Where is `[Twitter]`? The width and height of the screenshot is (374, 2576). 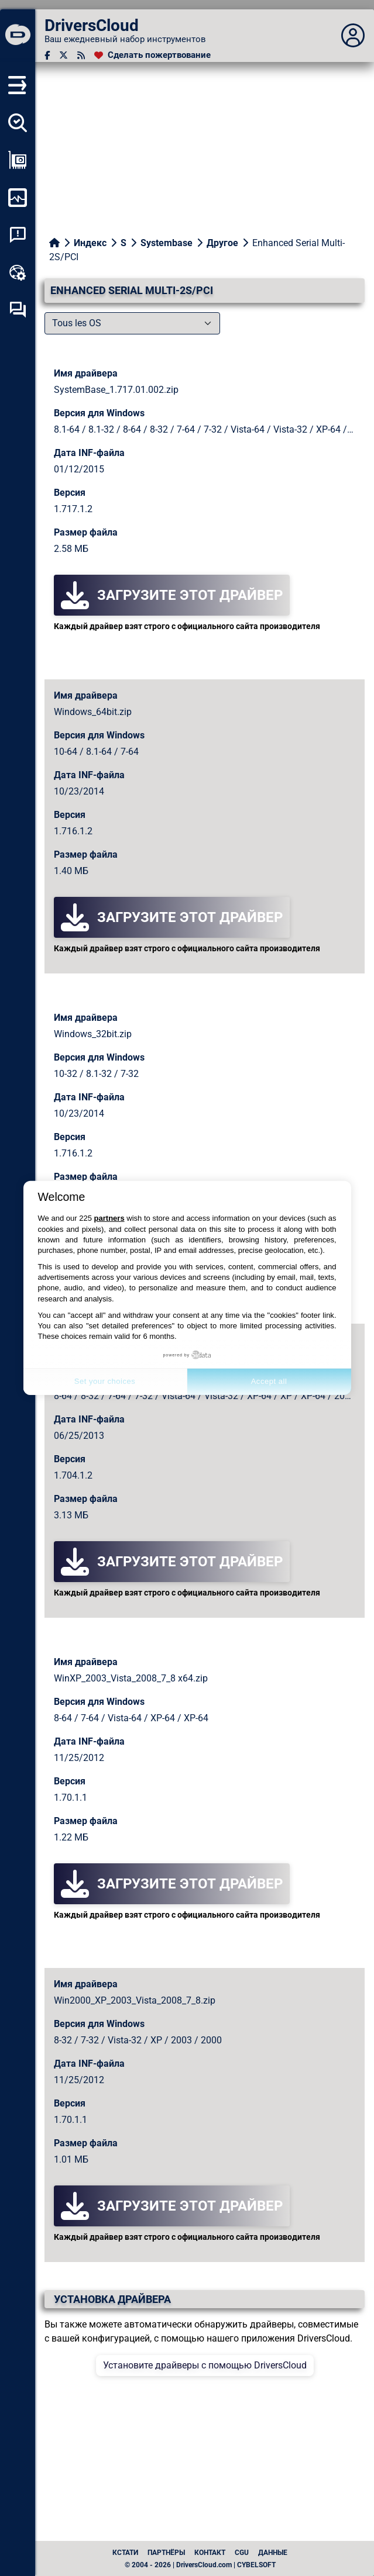 [Twitter] is located at coordinates (63, 55).